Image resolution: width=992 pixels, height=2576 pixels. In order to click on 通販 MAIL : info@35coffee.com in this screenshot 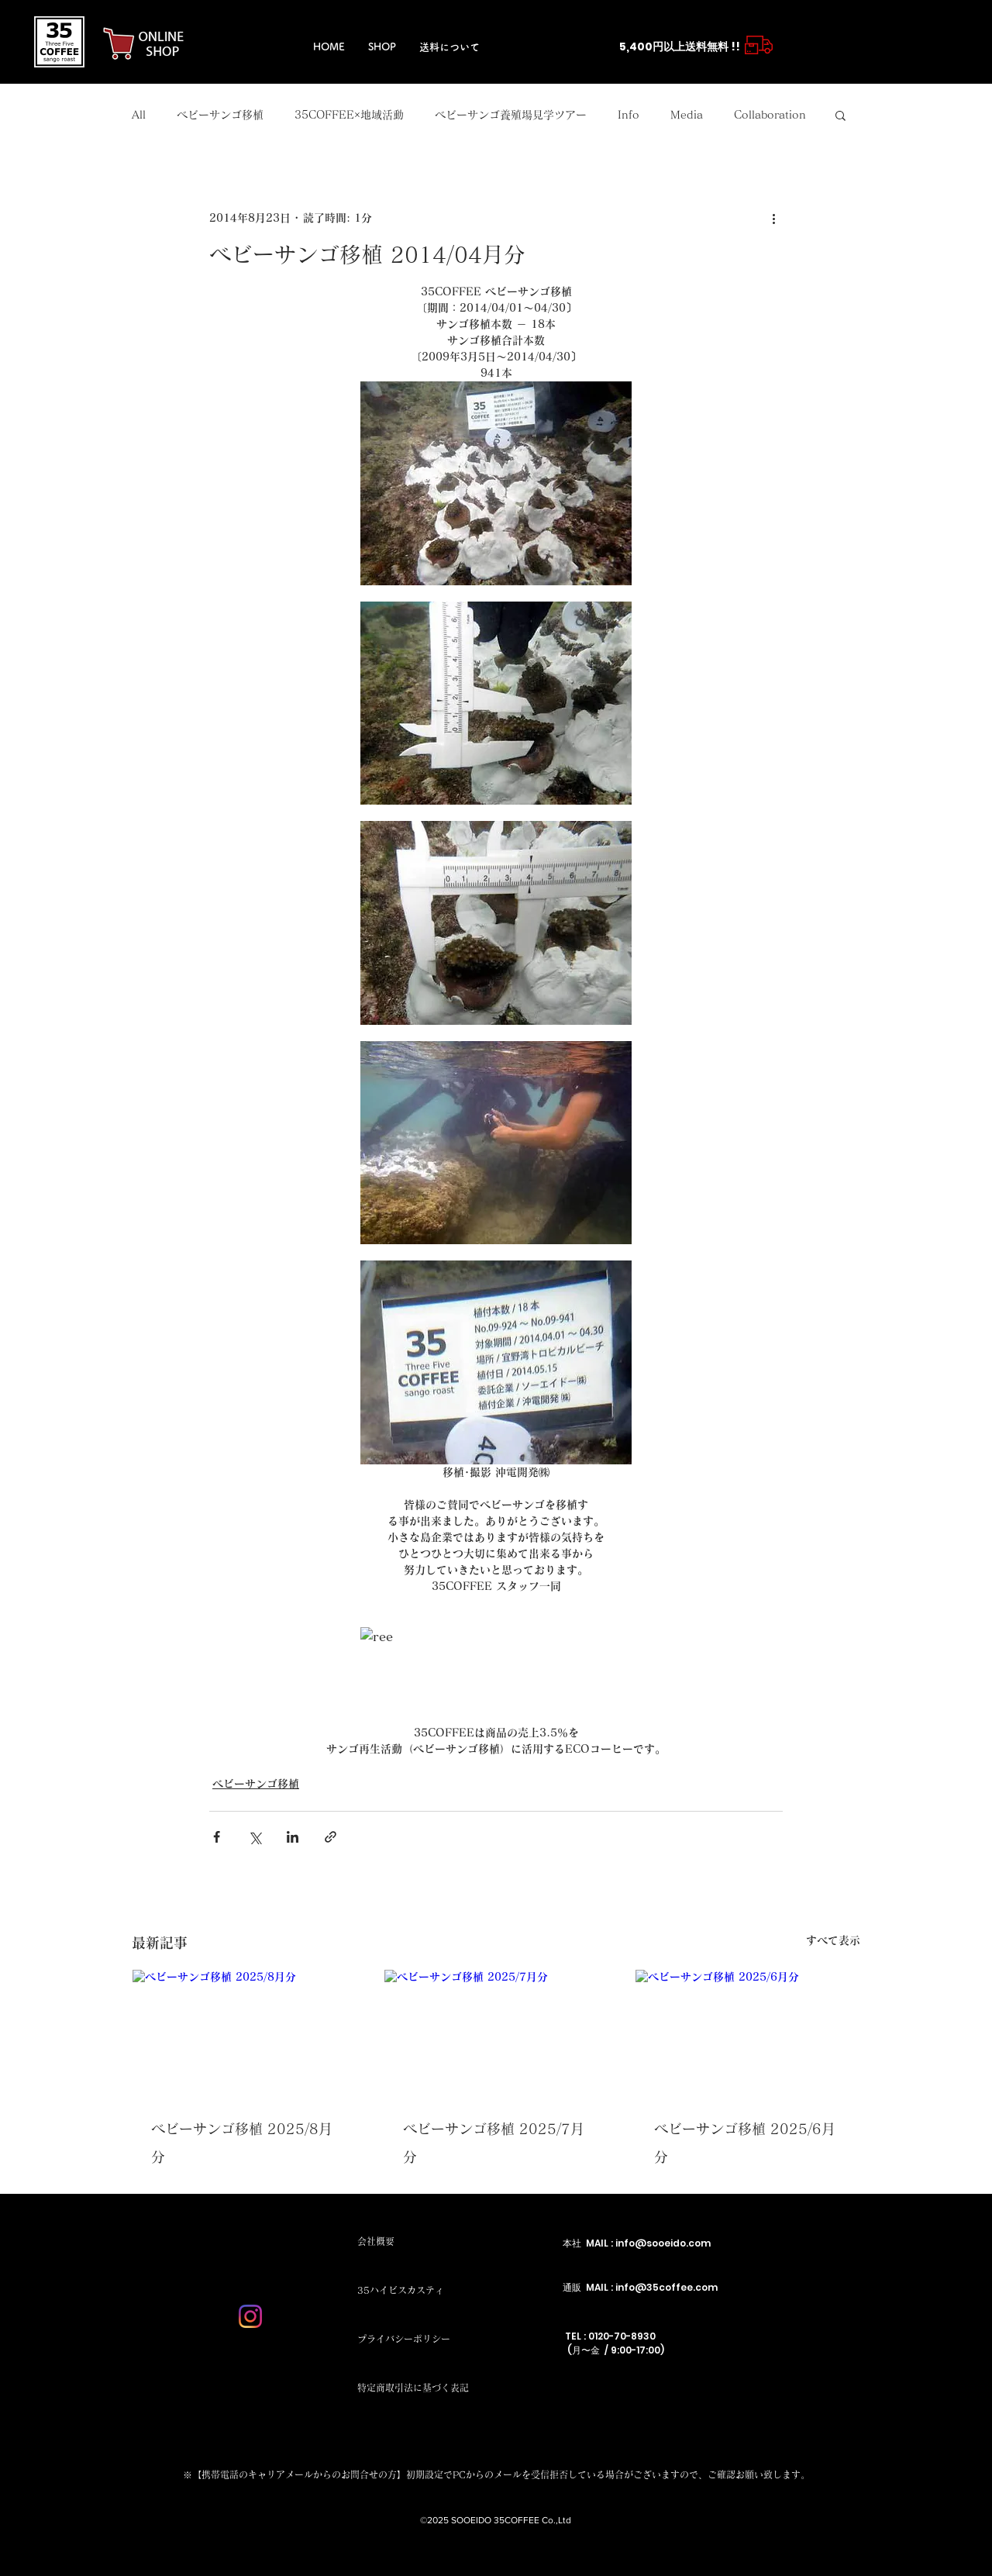, I will do `click(640, 2287)`.